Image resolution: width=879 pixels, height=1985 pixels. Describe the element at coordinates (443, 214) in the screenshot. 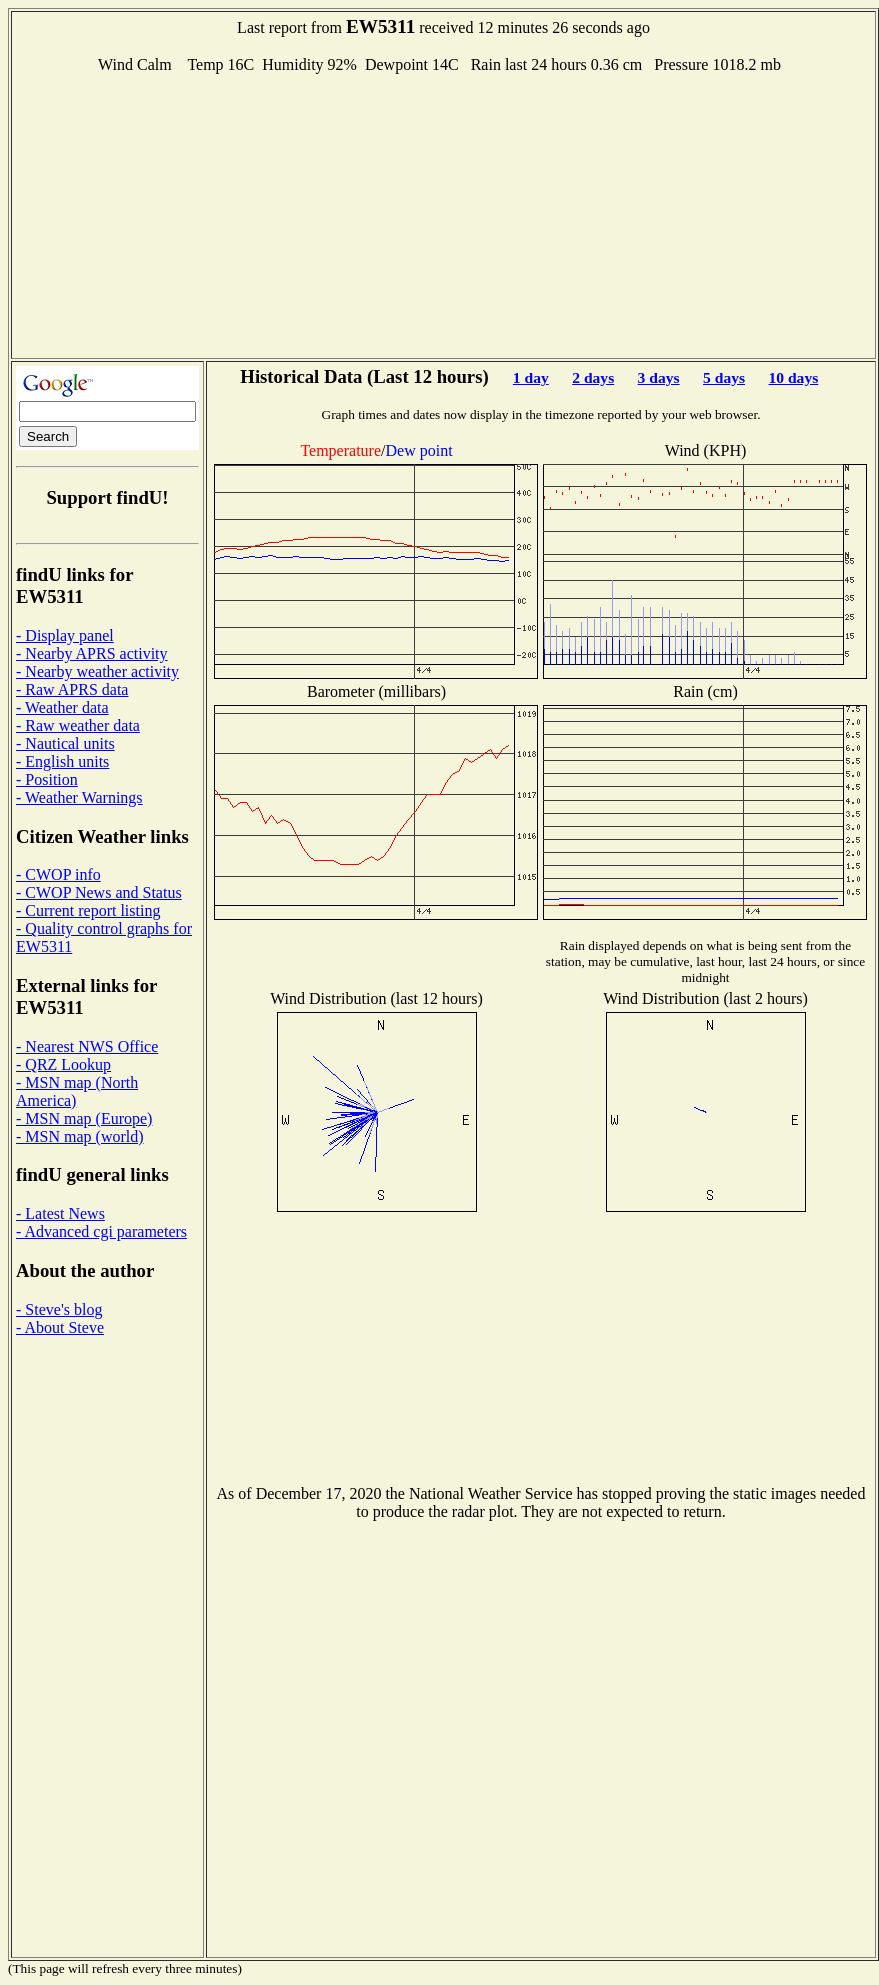

I see `[Advertisement]` at that location.